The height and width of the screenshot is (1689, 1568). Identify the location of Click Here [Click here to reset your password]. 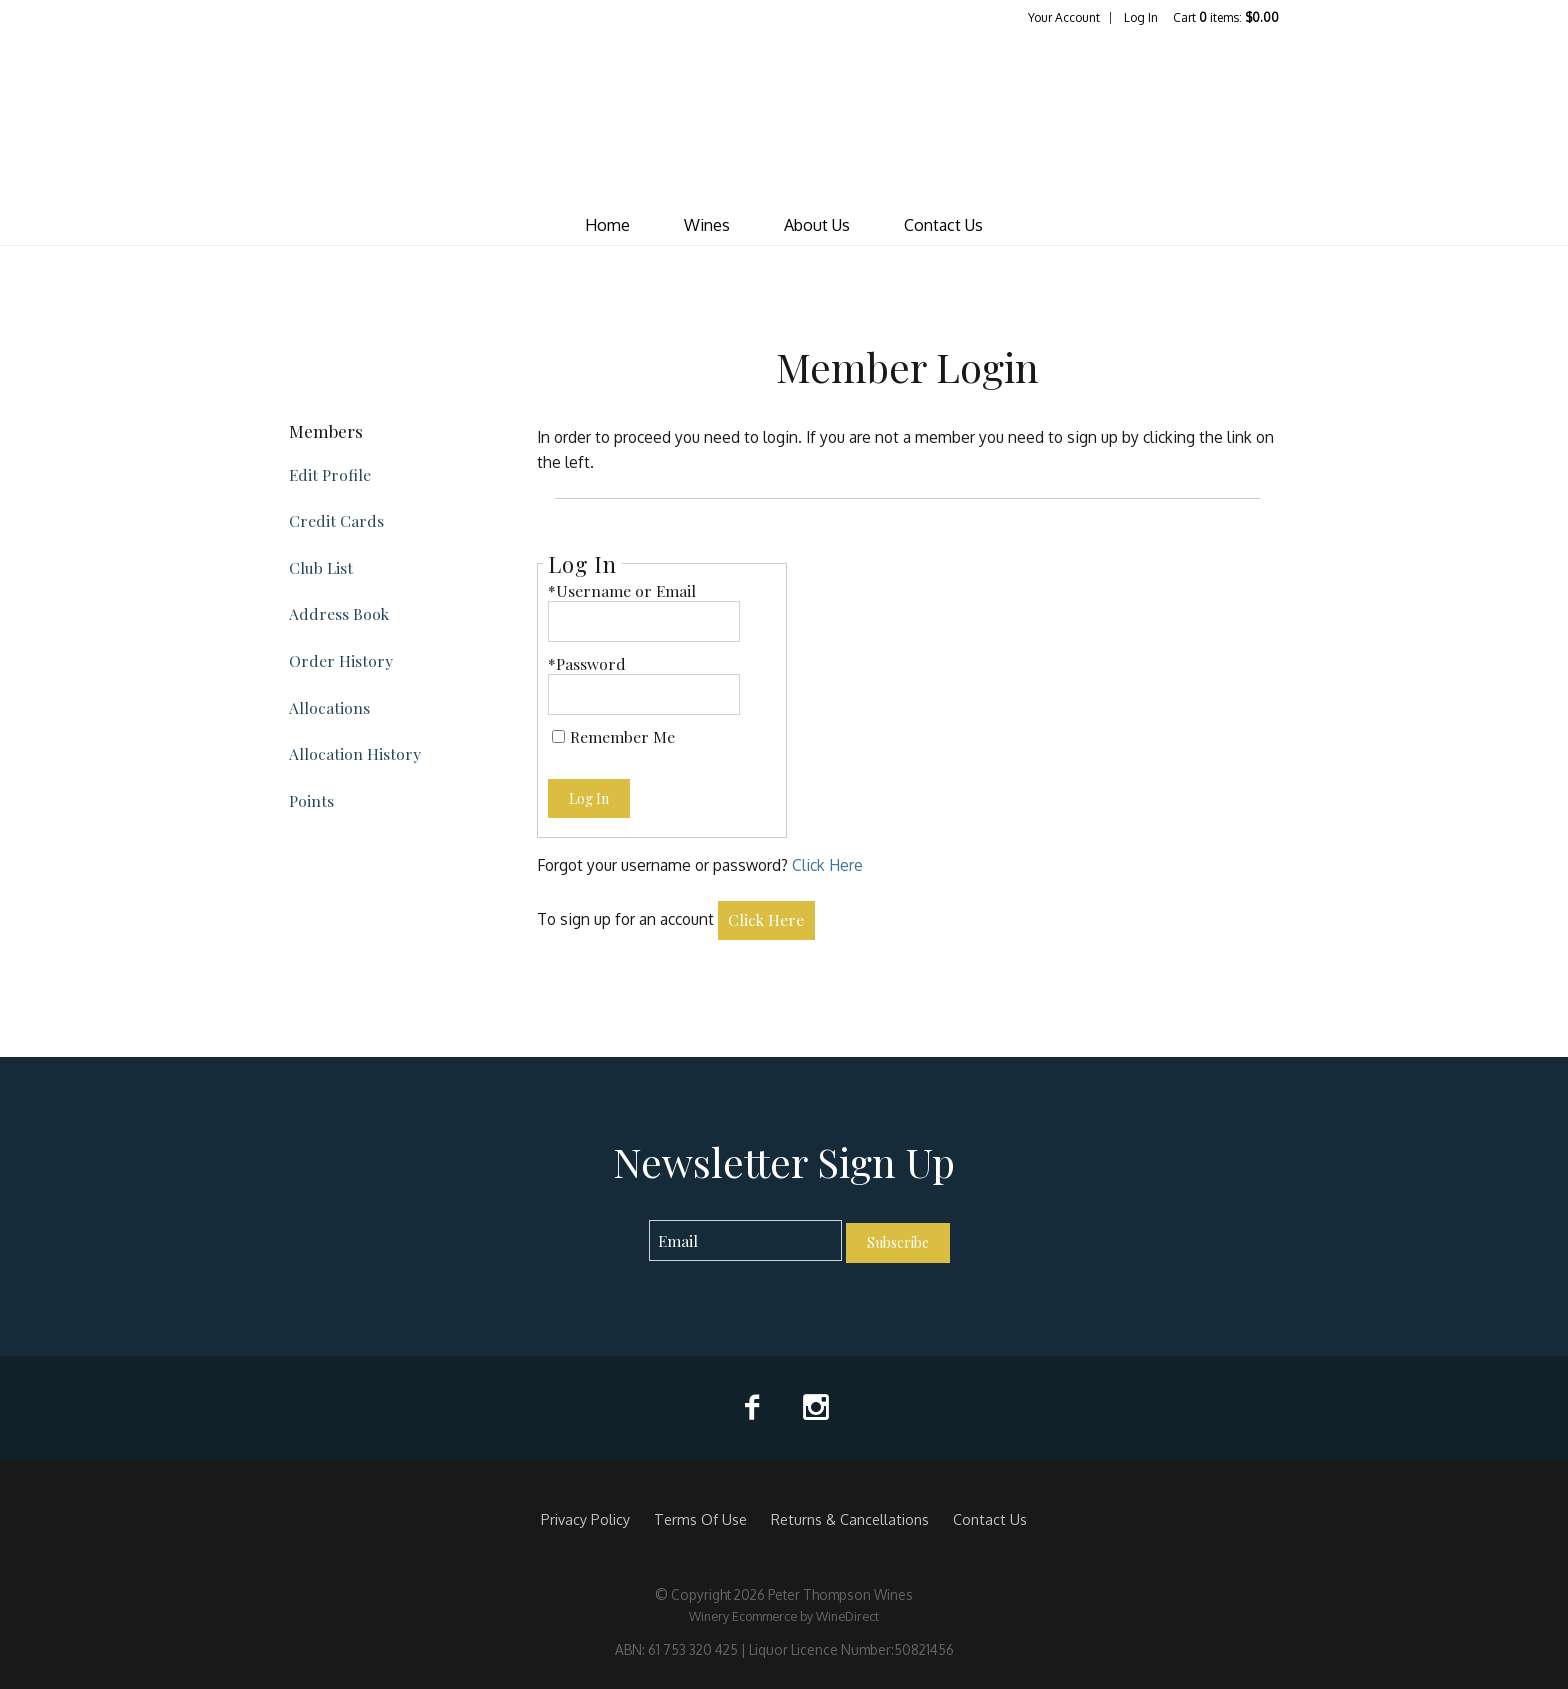
(827, 865).